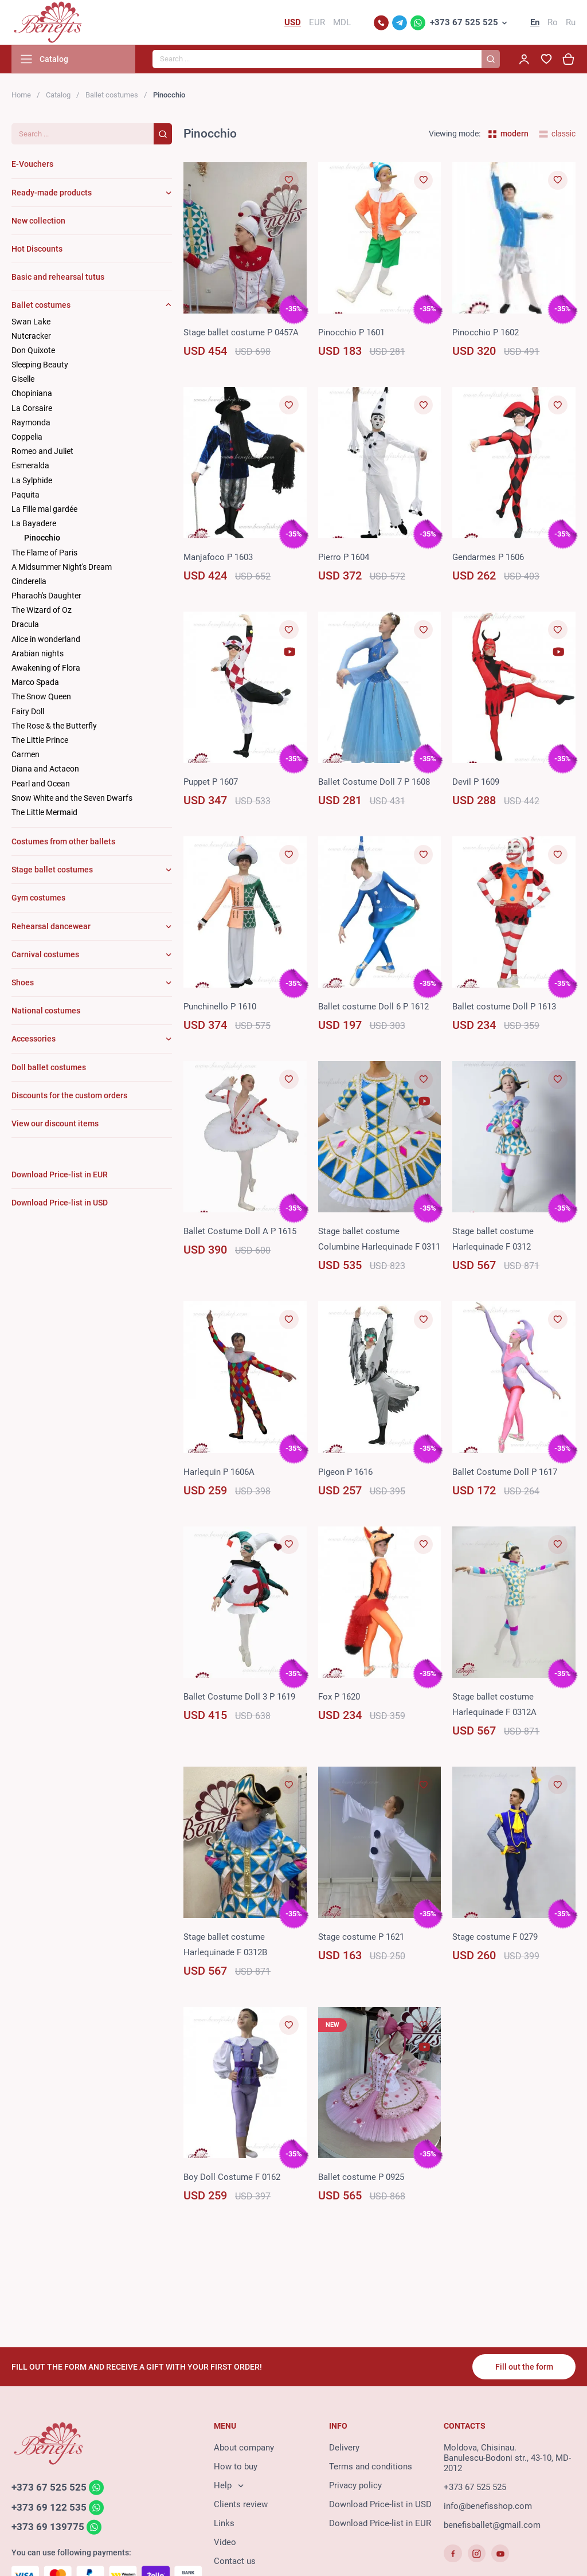  Describe the element at coordinates (42, 538) in the screenshot. I see `Pinocchio` at that location.